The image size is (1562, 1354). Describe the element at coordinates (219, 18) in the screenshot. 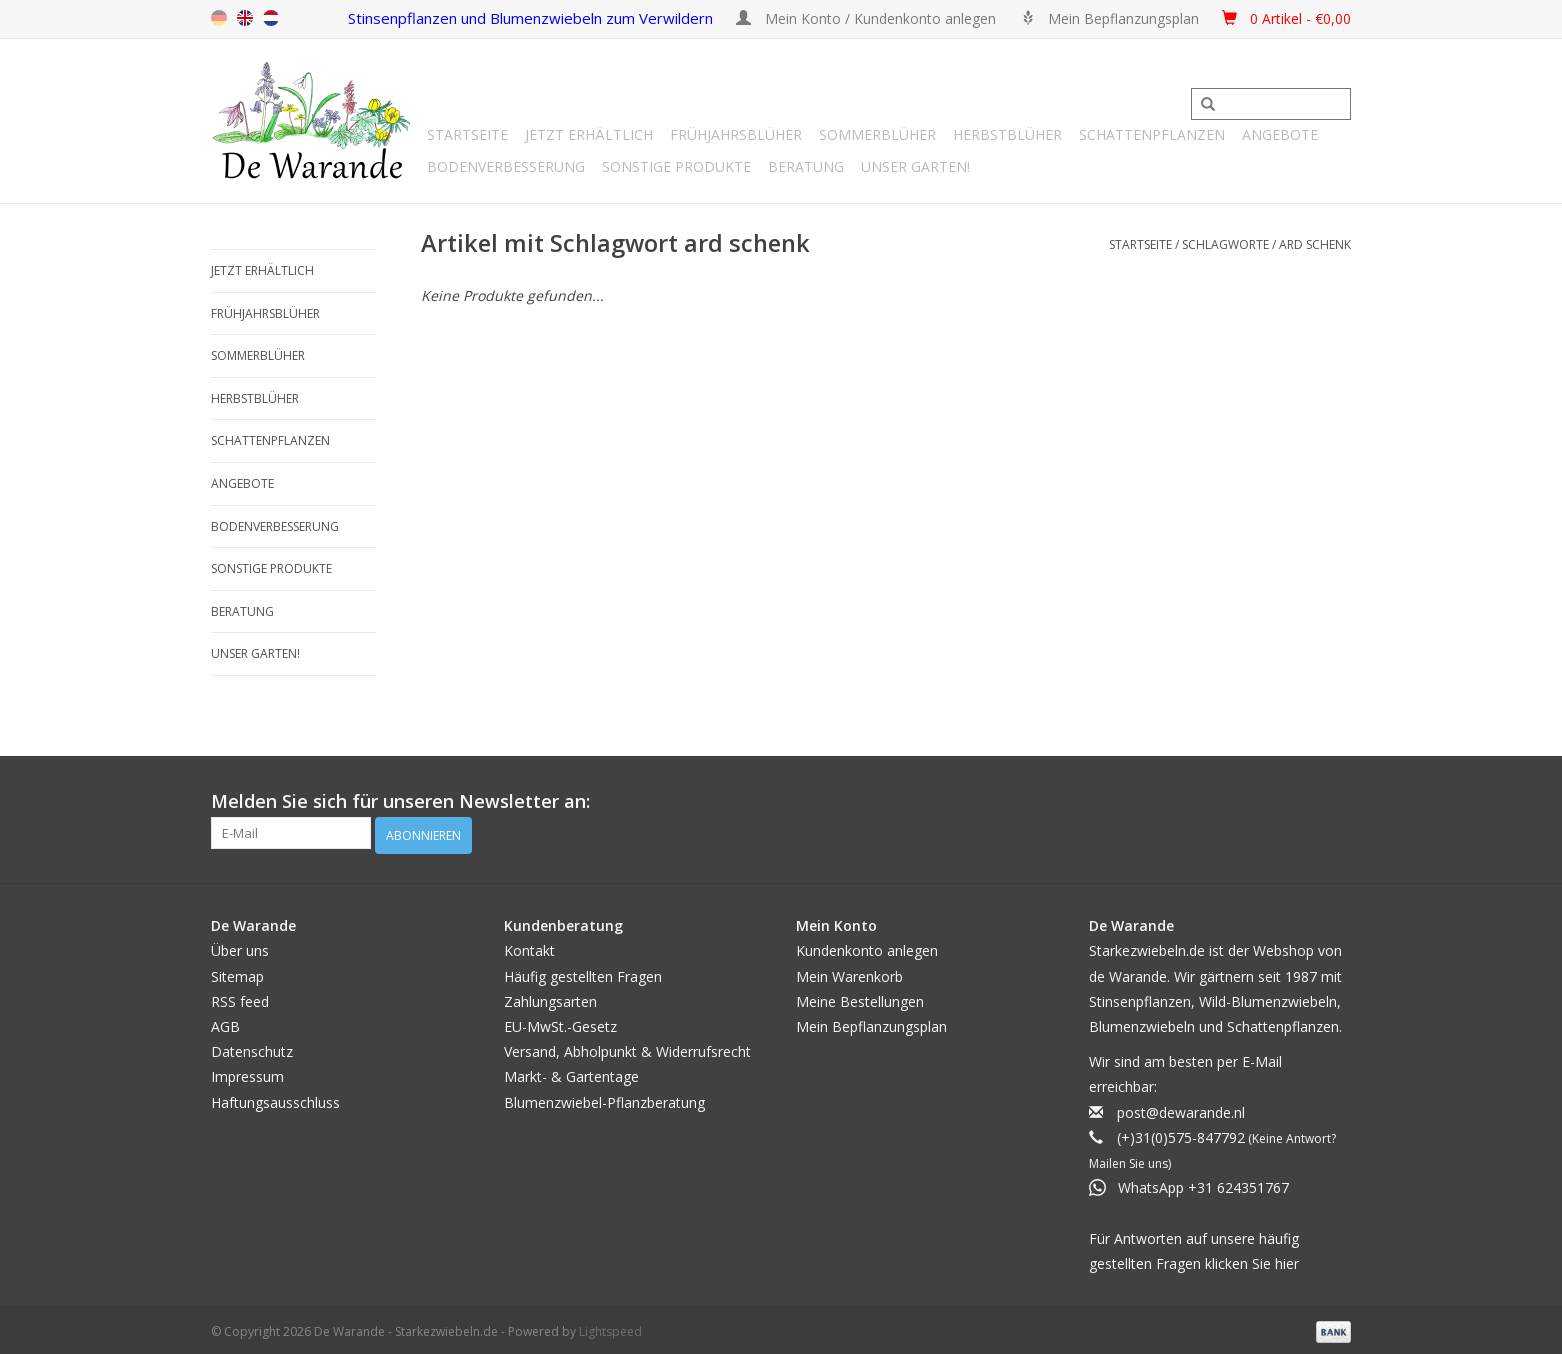

I see `de` at that location.